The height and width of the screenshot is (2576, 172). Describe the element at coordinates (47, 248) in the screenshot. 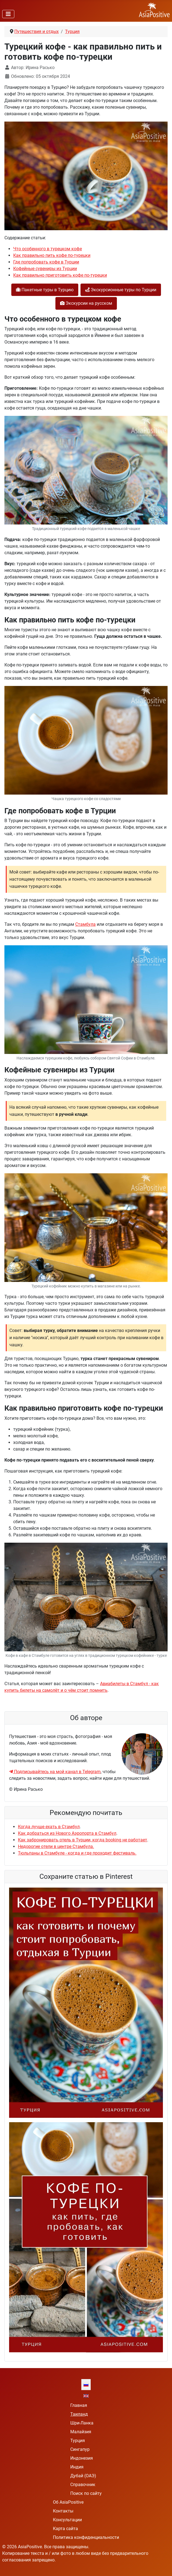

I see `Что особенного в турецком кофе` at that location.